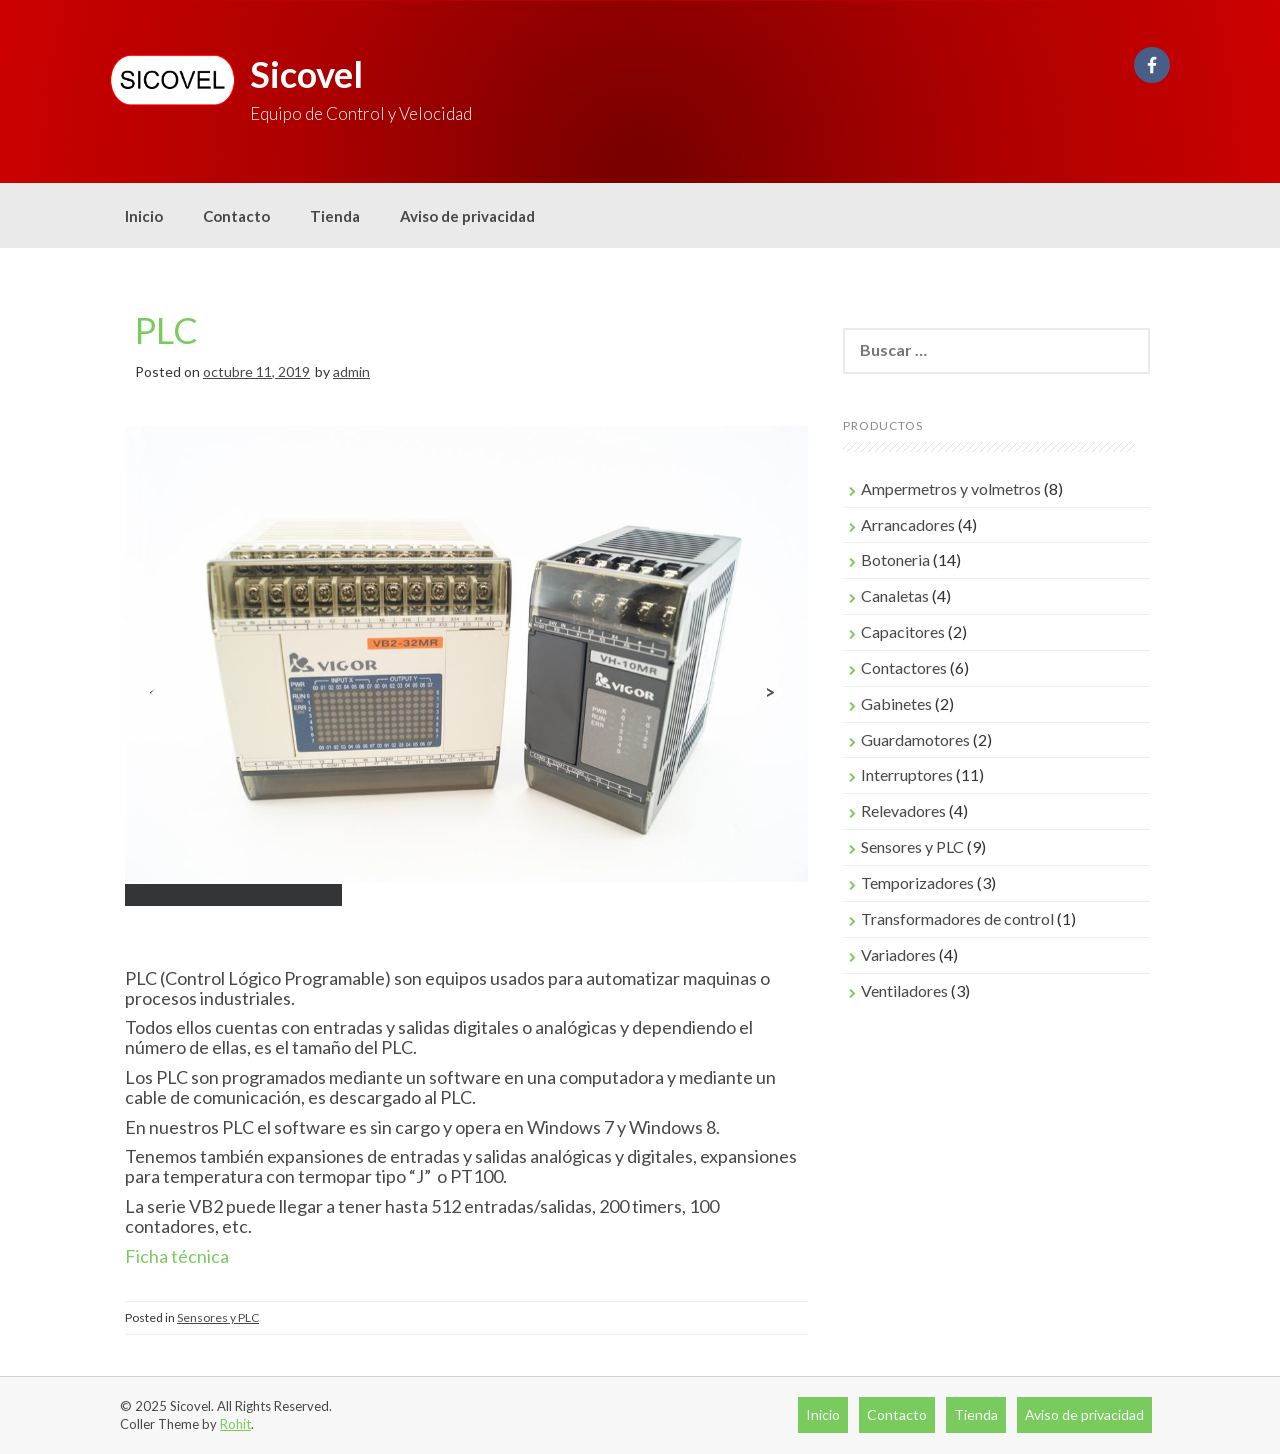 The height and width of the screenshot is (1454, 1280). Describe the element at coordinates (306, 74) in the screenshot. I see `Sicovel` at that location.